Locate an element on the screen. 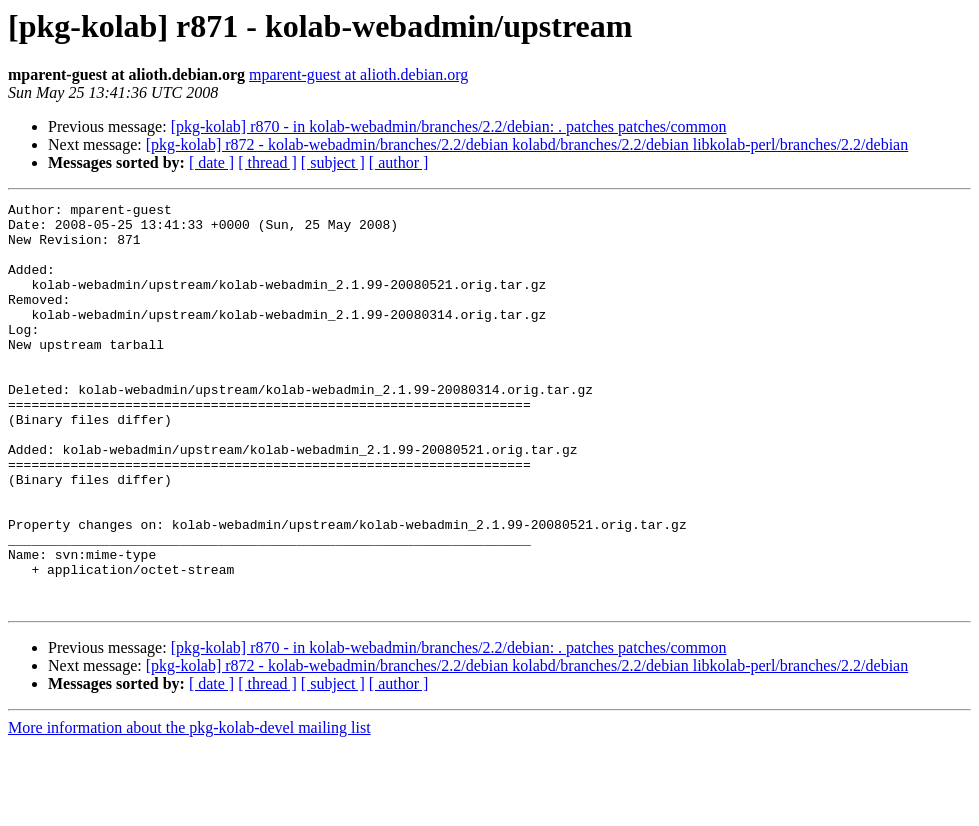  More information about the pkg-kolab-devel mailing list is located at coordinates (189, 808).